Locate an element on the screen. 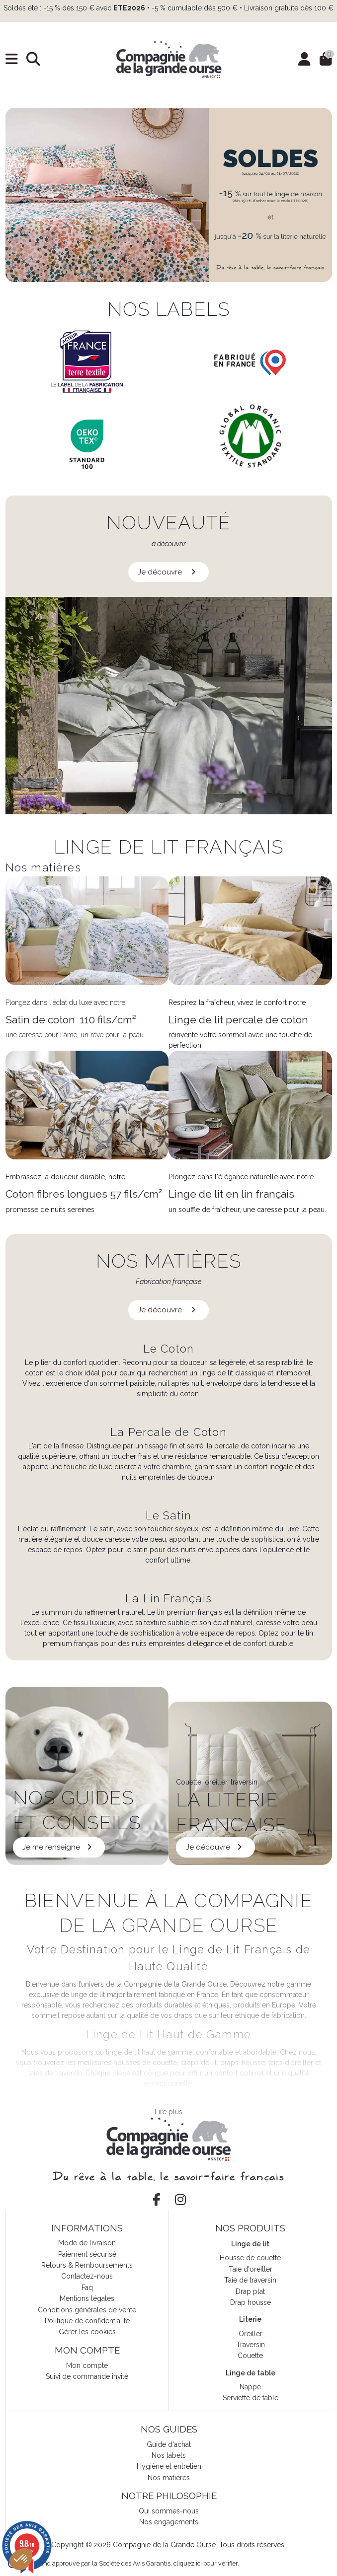 Image resolution: width=337 pixels, height=2576 pixels. Retours & Remboursements is located at coordinates (87, 2265).